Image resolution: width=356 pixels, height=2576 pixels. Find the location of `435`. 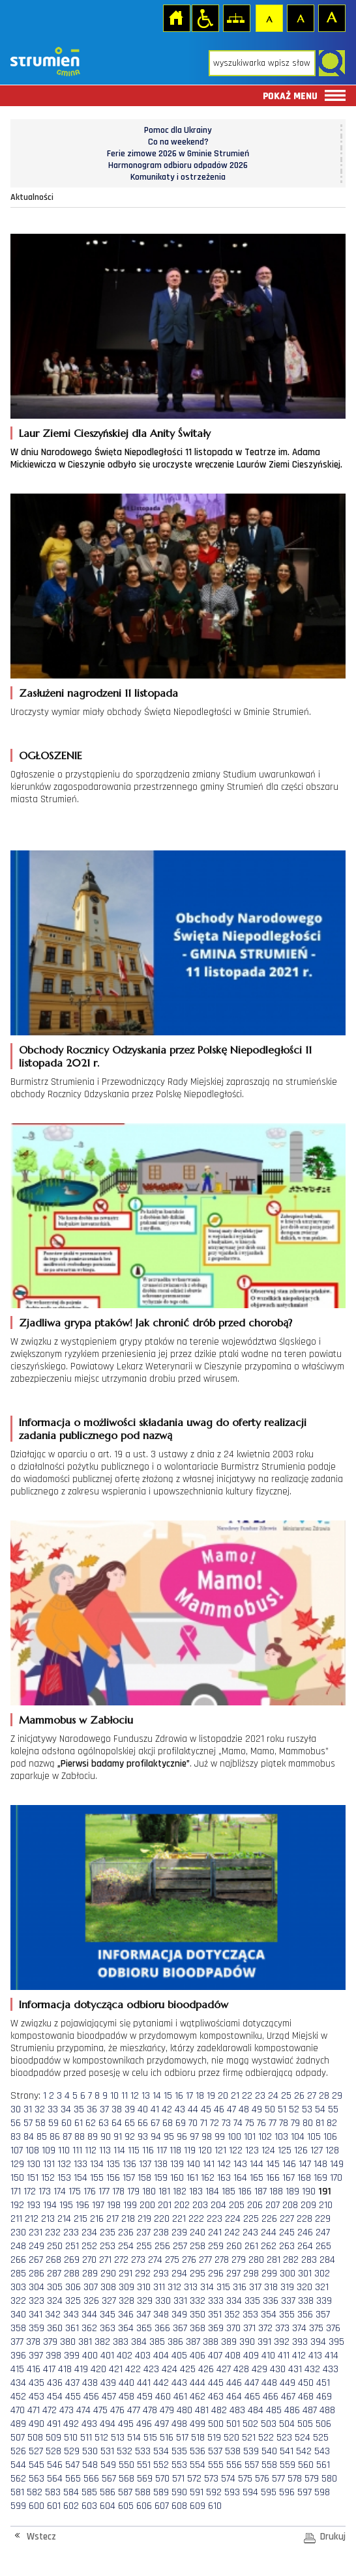

435 is located at coordinates (36, 2383).